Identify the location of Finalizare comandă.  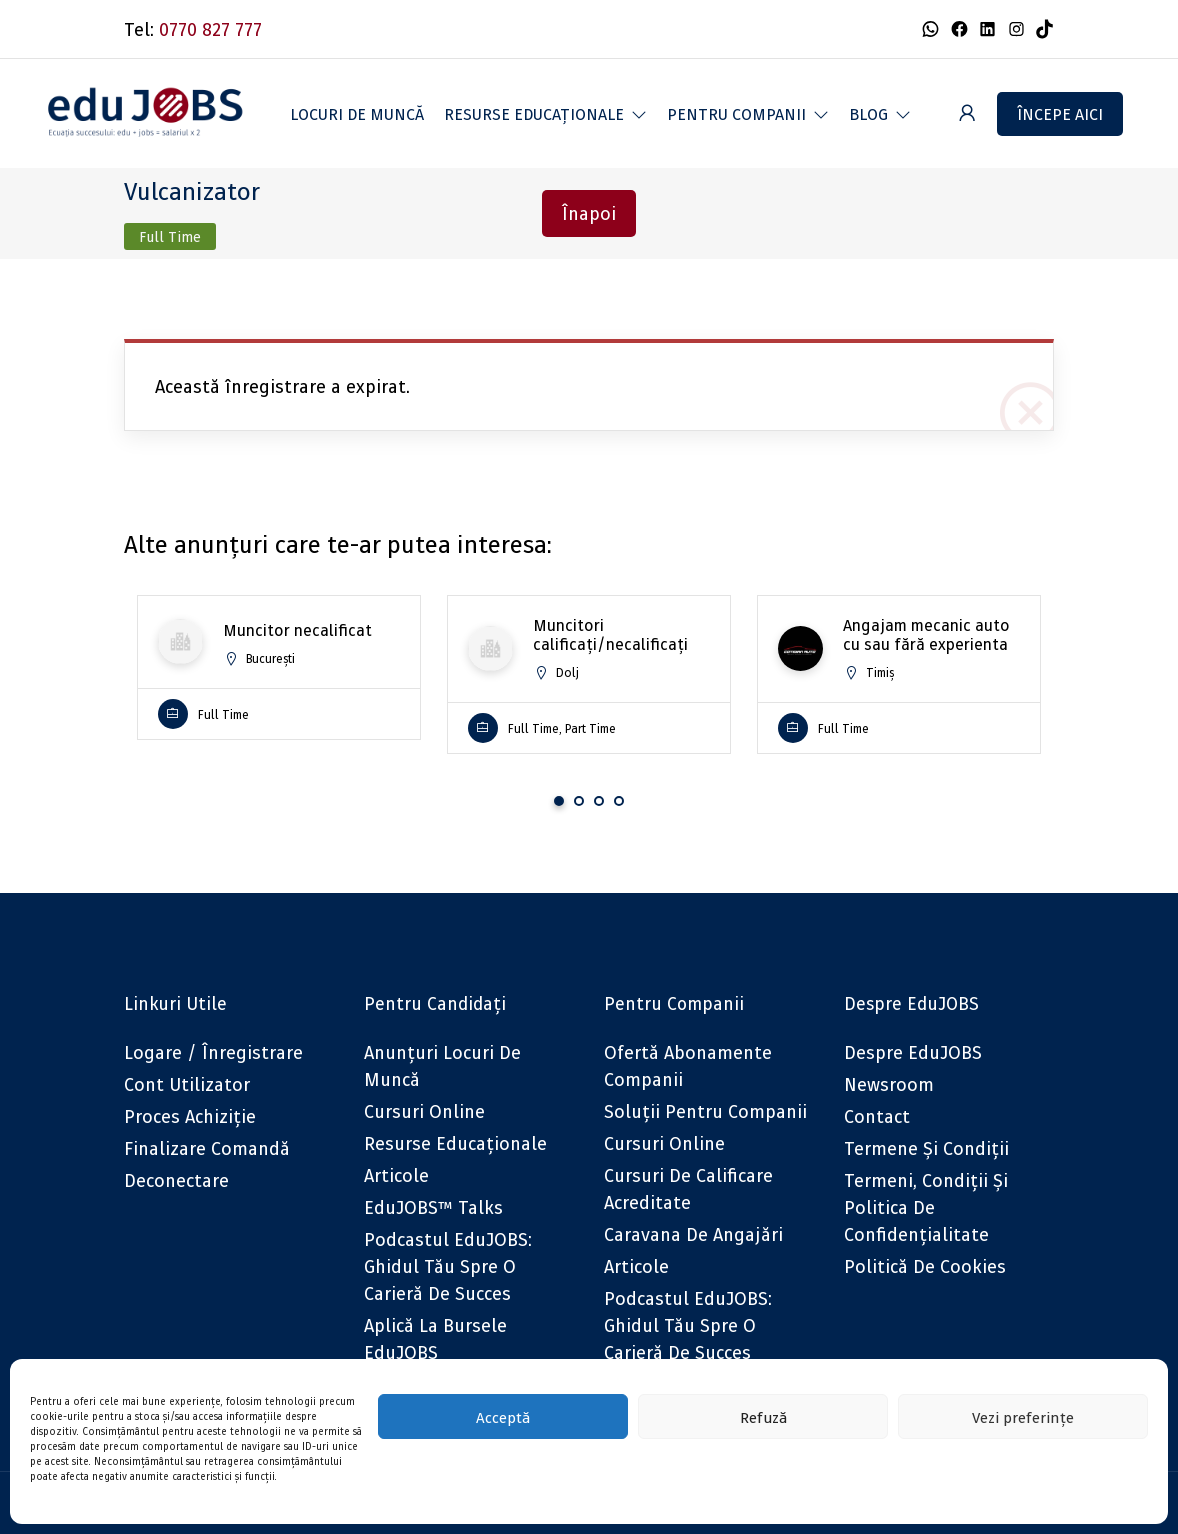
(207, 1148).